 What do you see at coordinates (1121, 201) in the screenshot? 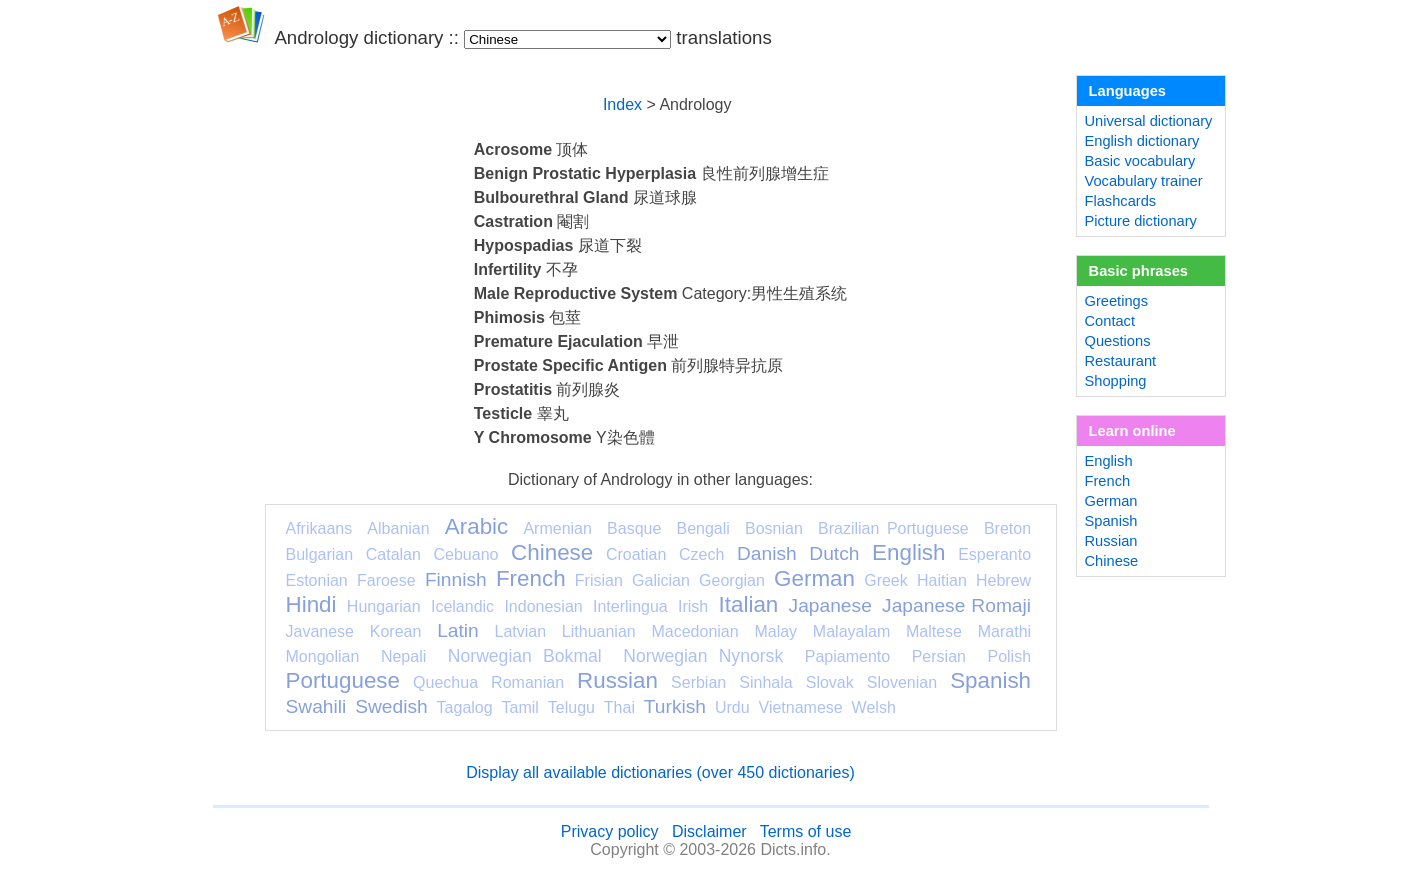
I see `Flashcards` at bounding box center [1121, 201].